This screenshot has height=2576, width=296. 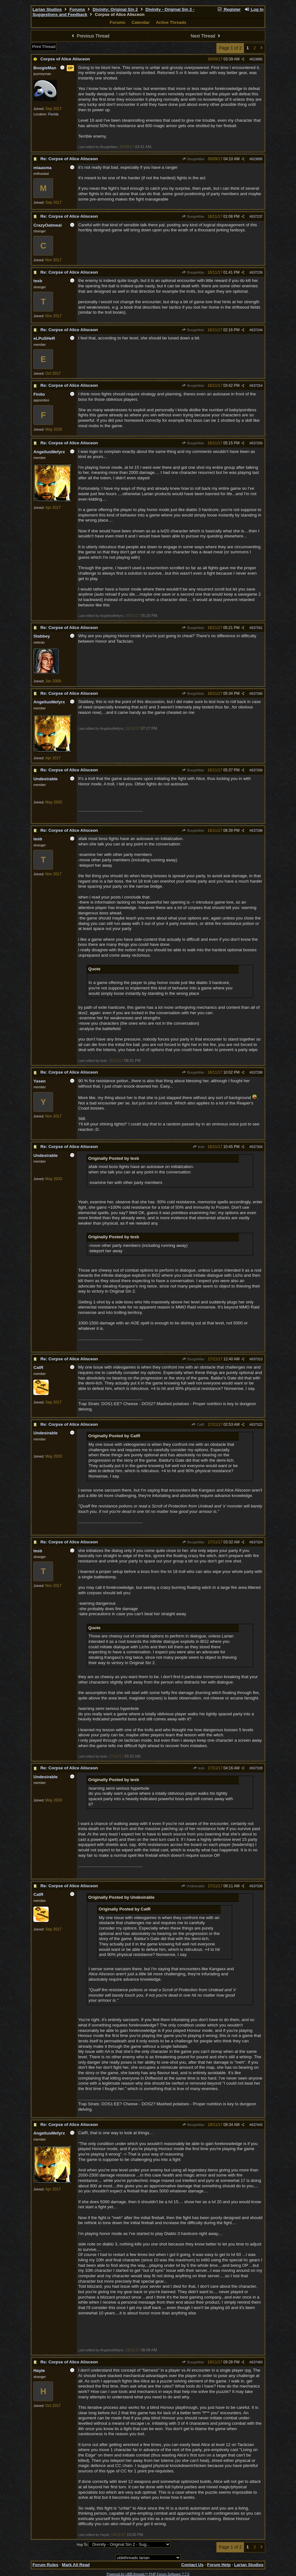 What do you see at coordinates (198, 1147) in the screenshot?
I see `tesb` at bounding box center [198, 1147].